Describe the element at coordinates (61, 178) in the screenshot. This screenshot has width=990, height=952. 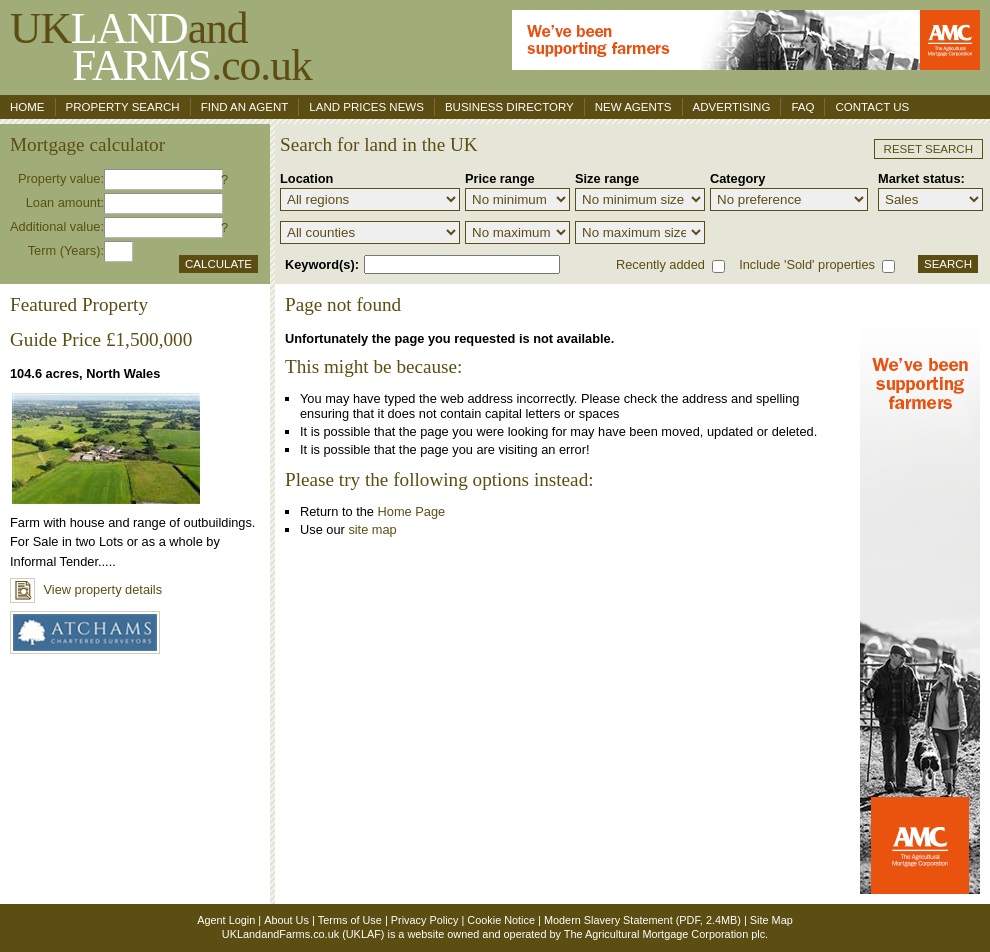
I see `Property value:` at that location.